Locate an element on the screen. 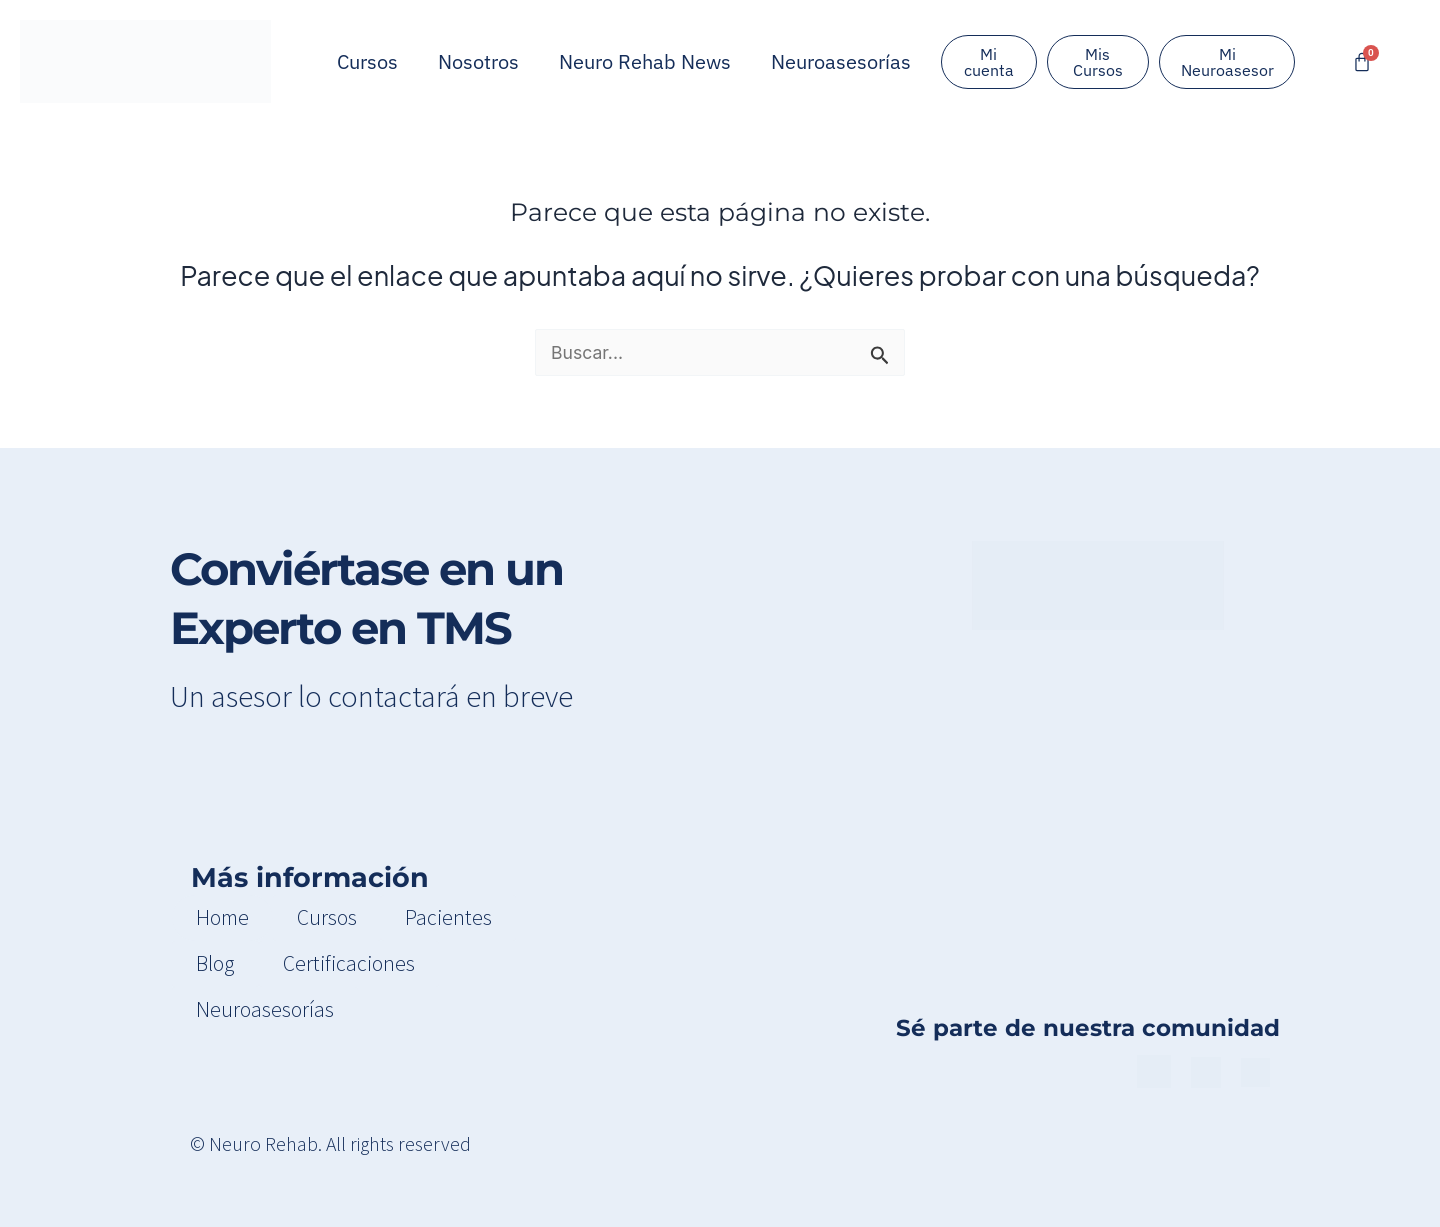 This screenshot has width=1440, height=1227. Neuro Rehab News is located at coordinates (645, 61).